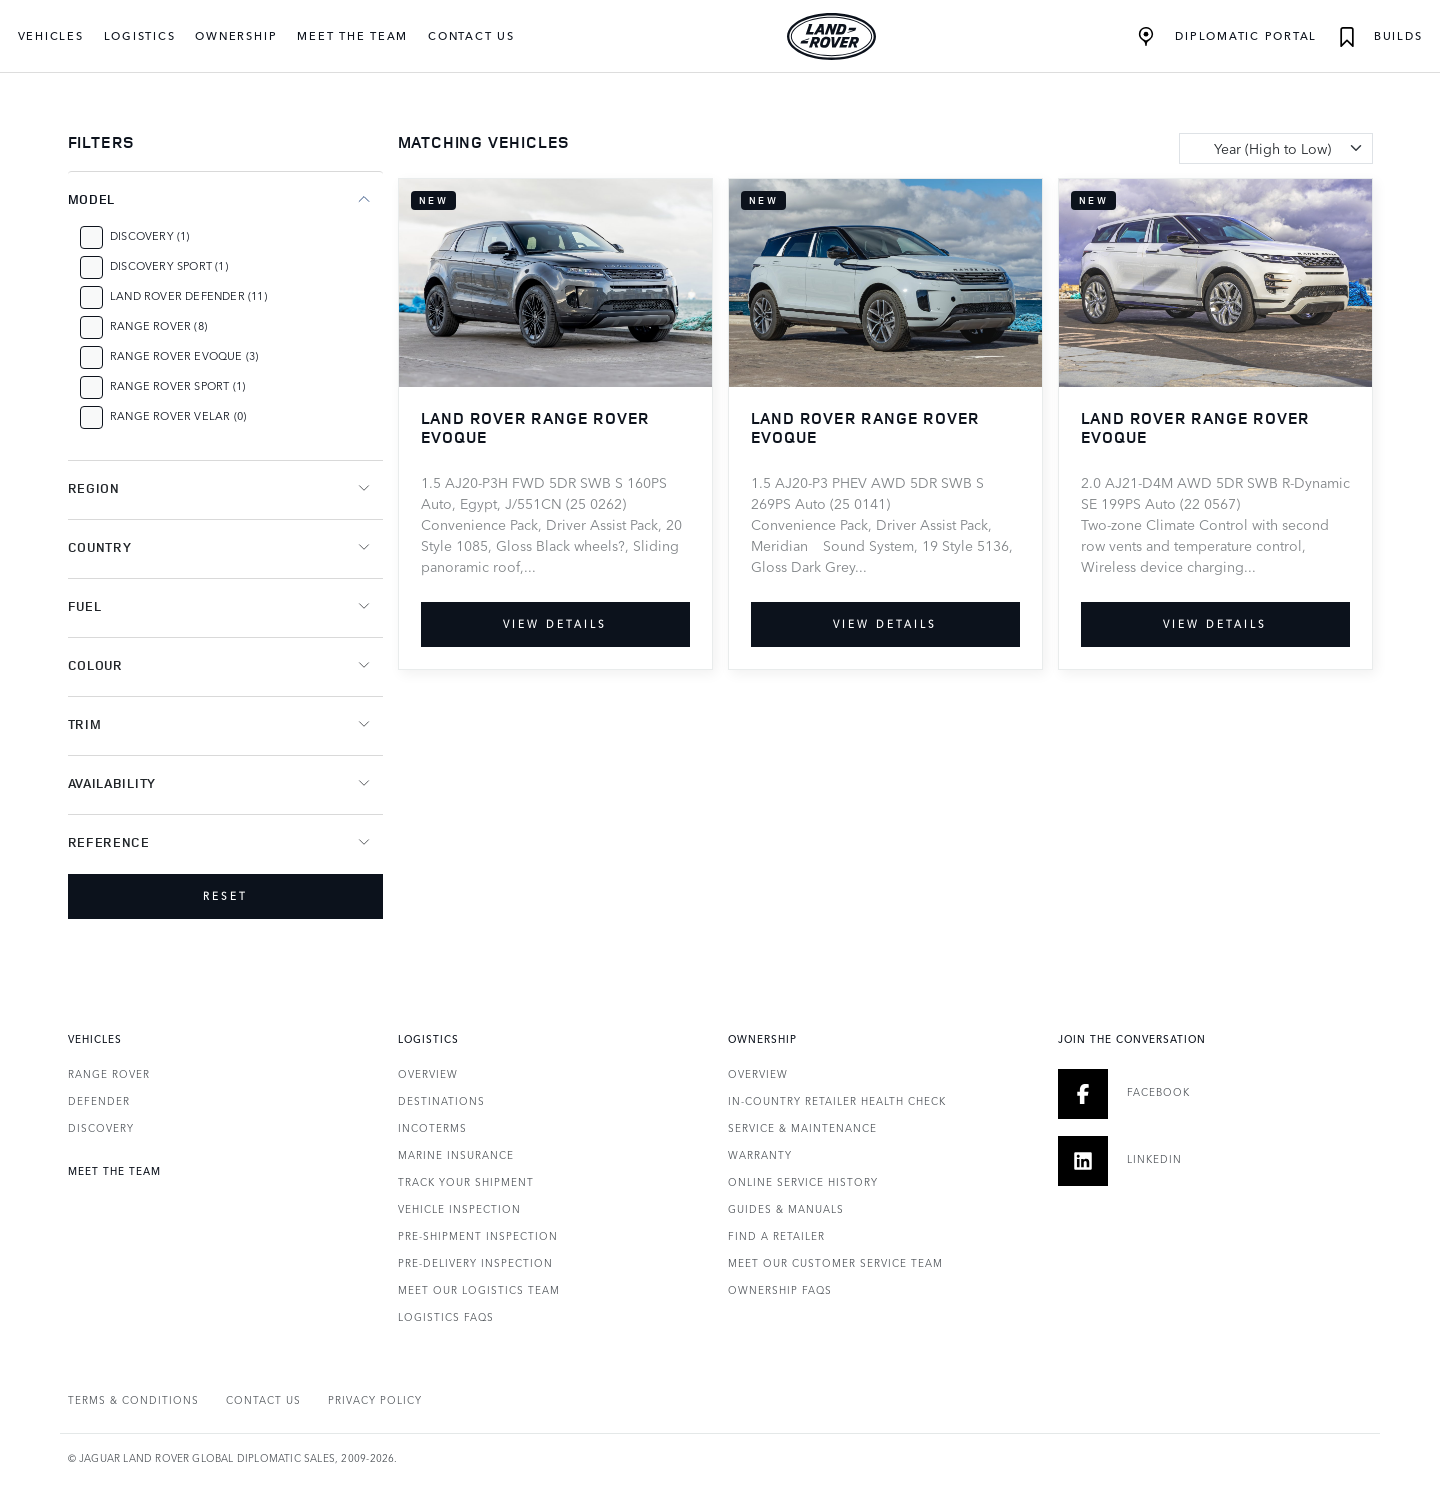  What do you see at coordinates (446, 1317) in the screenshot?
I see `Logistics FAQs` at bounding box center [446, 1317].